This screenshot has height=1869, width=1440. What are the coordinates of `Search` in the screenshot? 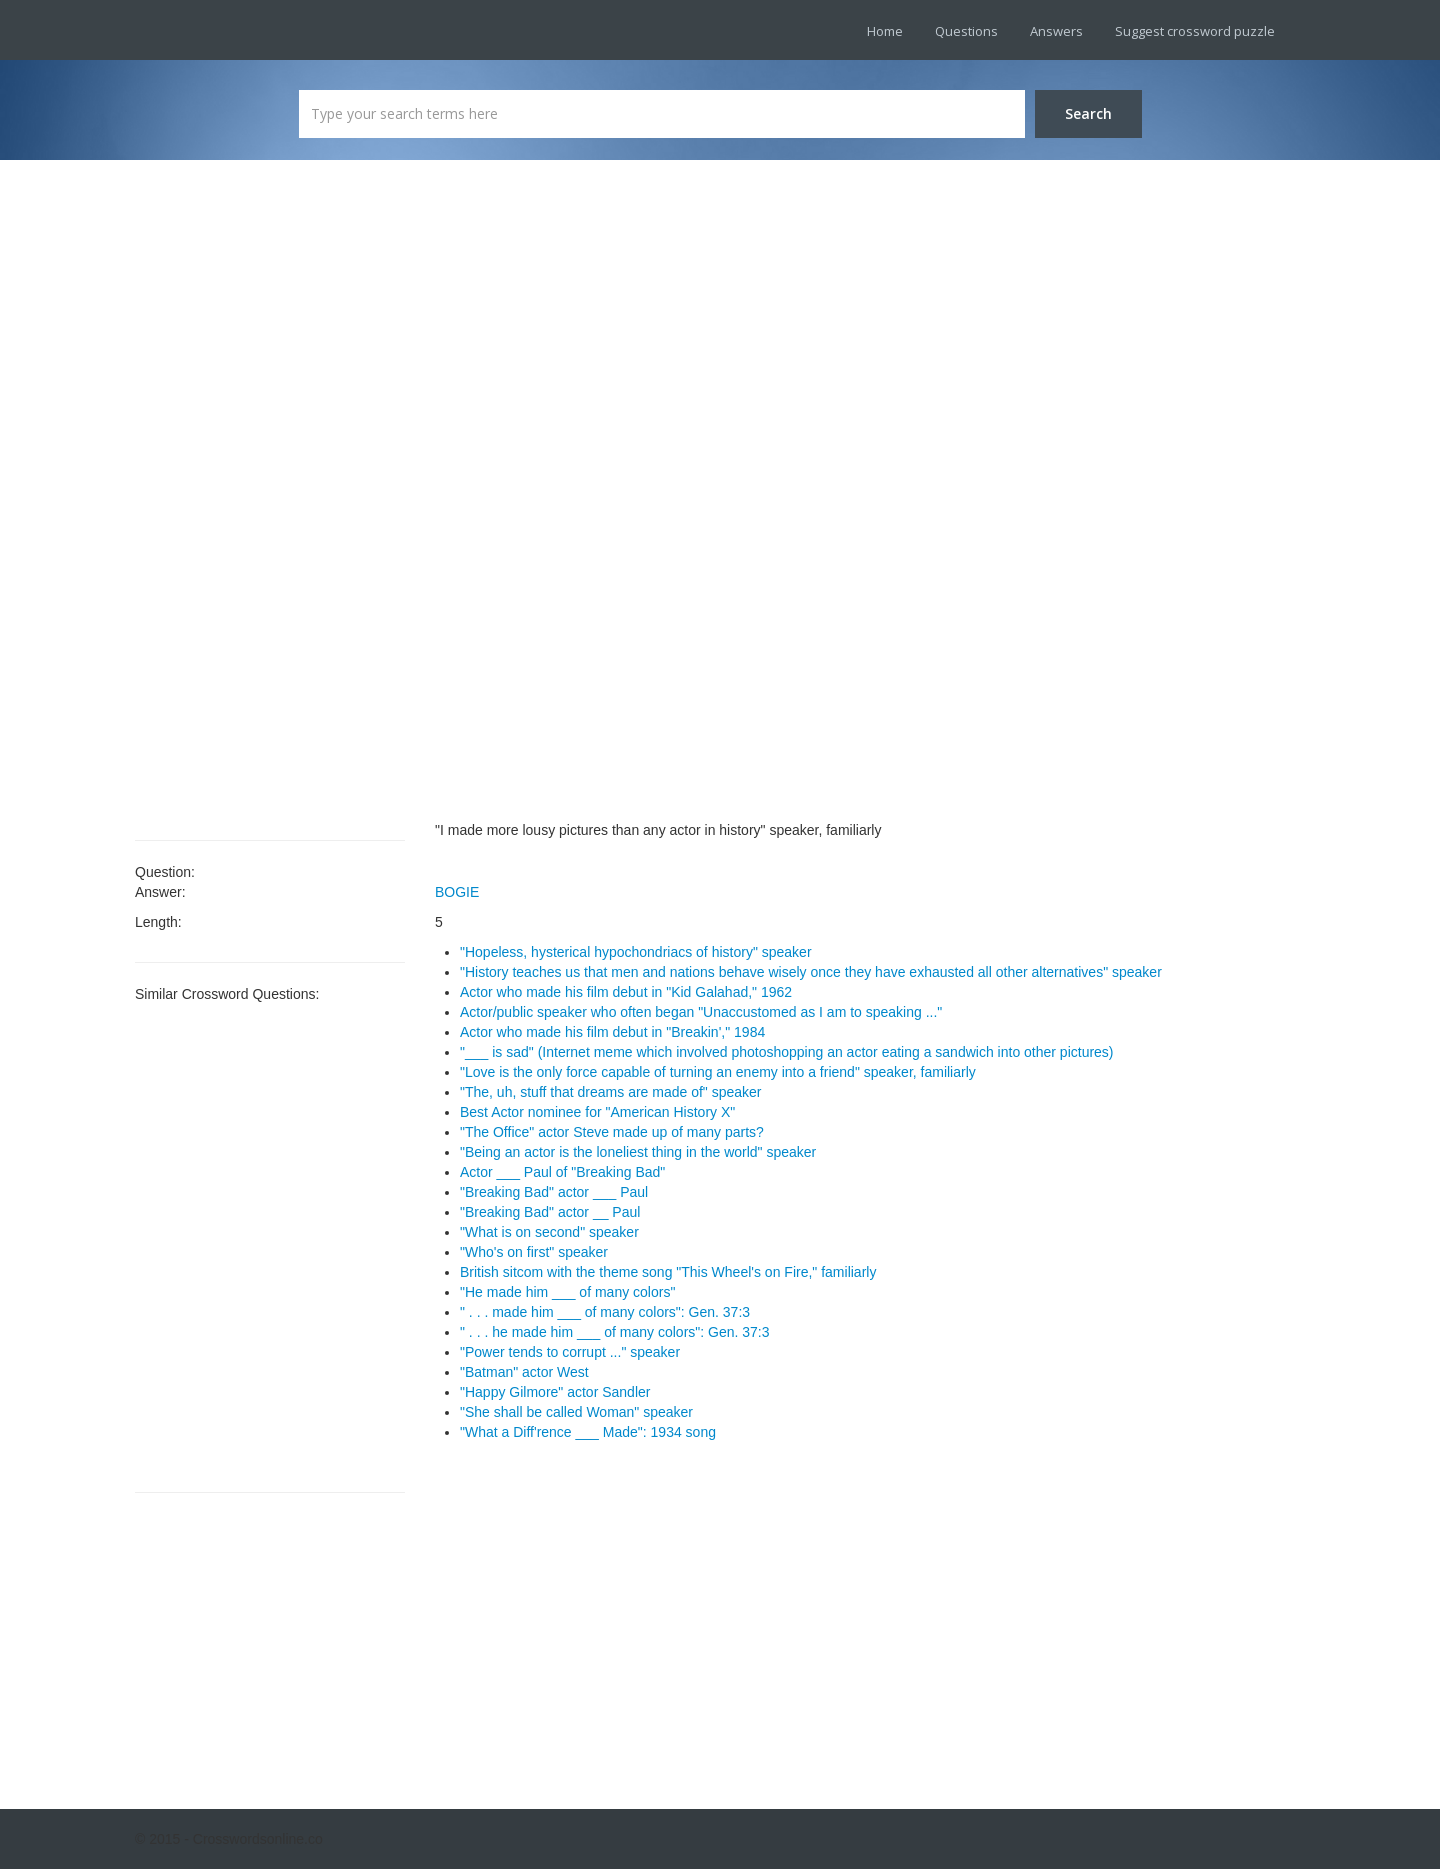 It's located at (1088, 113).